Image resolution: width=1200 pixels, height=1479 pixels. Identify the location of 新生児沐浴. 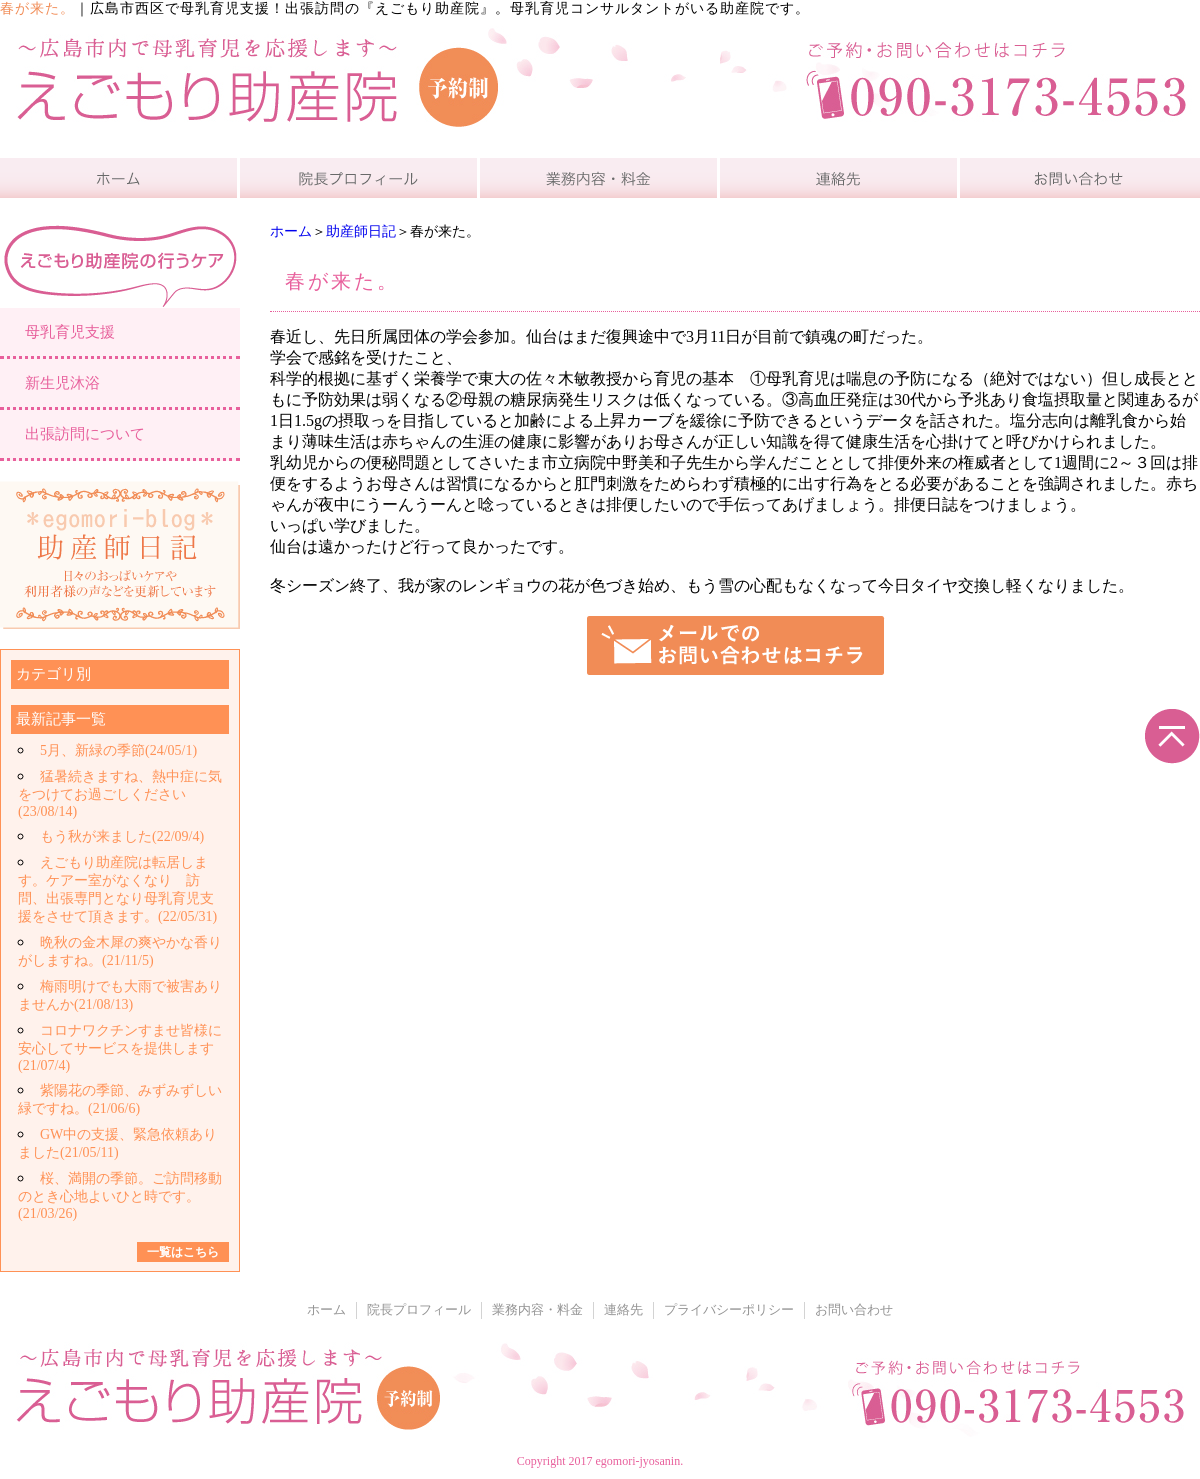
(62, 383).